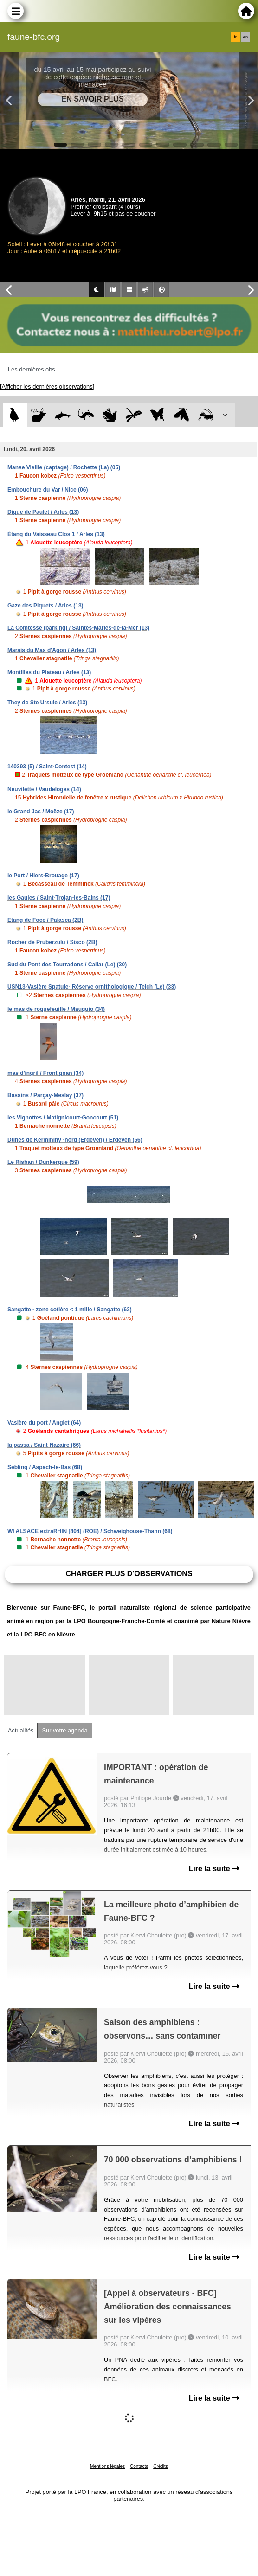  I want to click on Neuvilette / Vaudeloges (14), so click(44, 789).